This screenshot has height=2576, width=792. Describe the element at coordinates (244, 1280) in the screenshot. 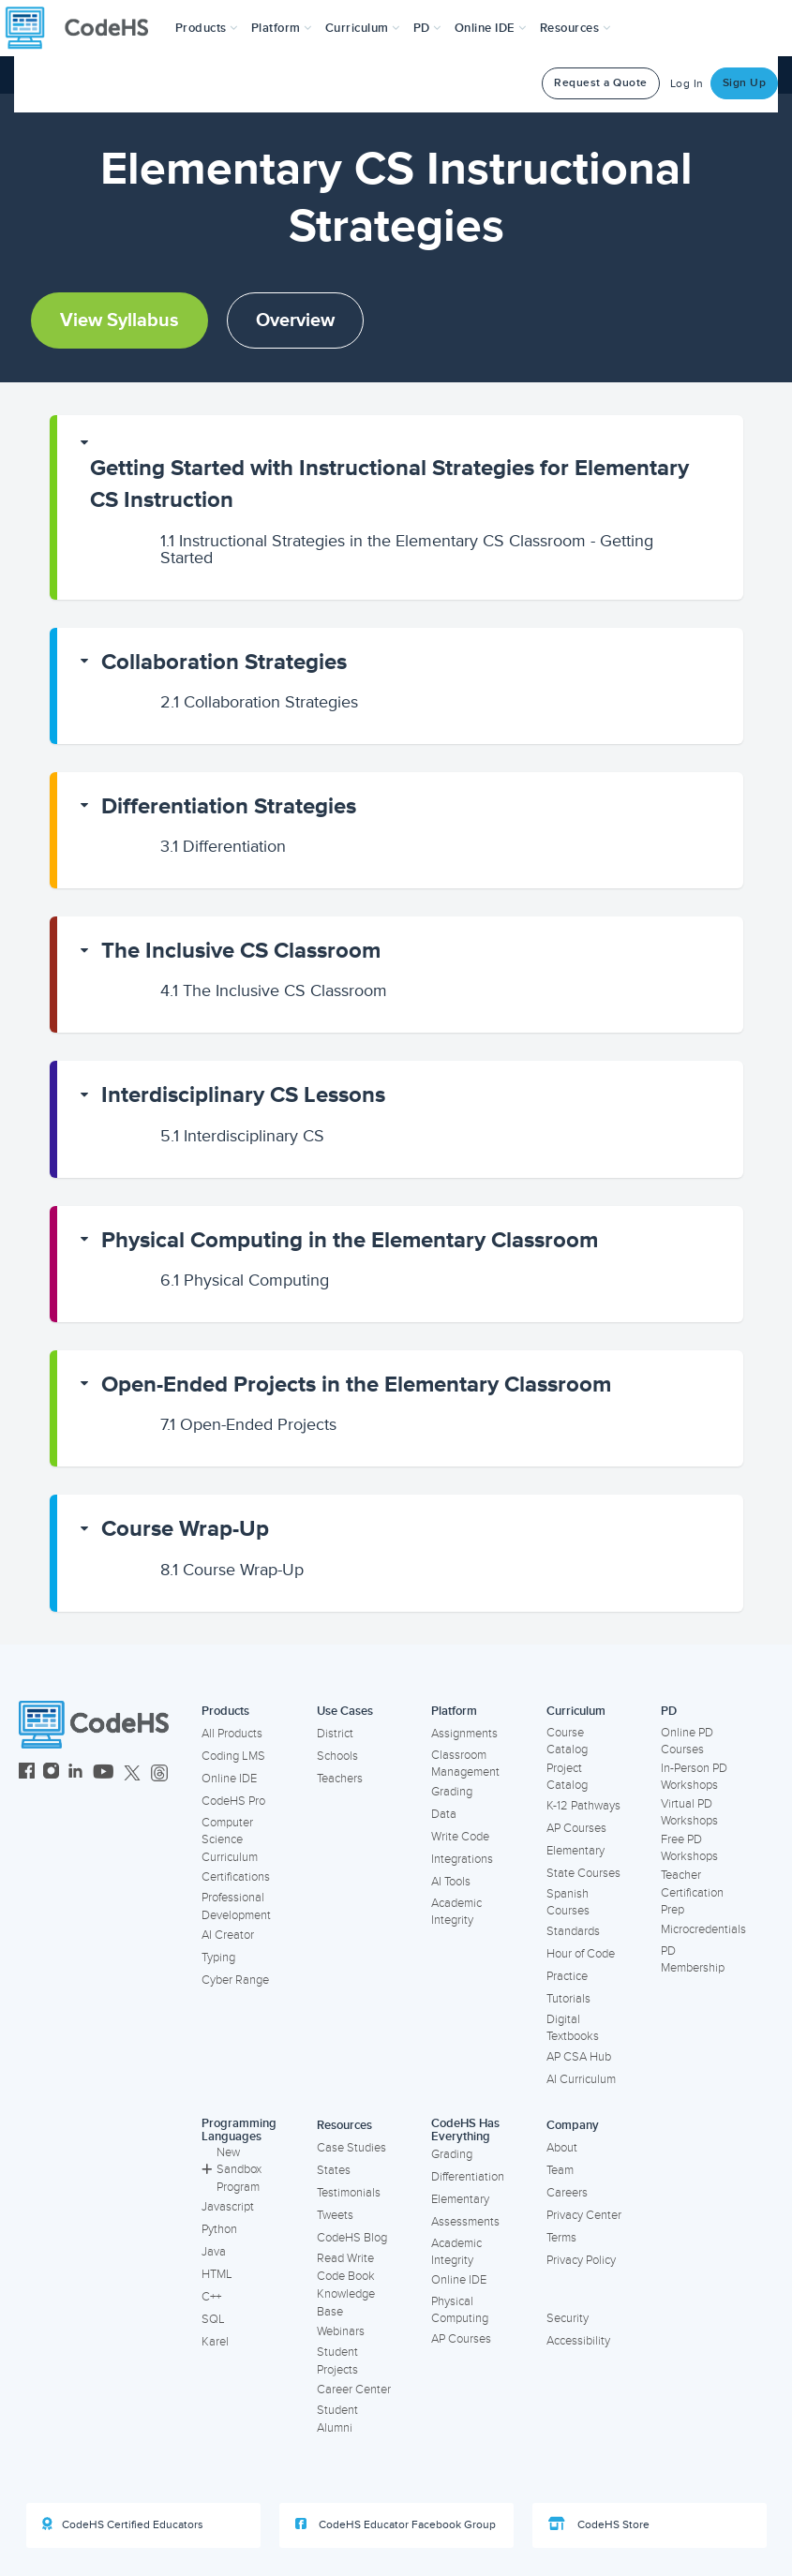

I see `Physical Computing` at that location.